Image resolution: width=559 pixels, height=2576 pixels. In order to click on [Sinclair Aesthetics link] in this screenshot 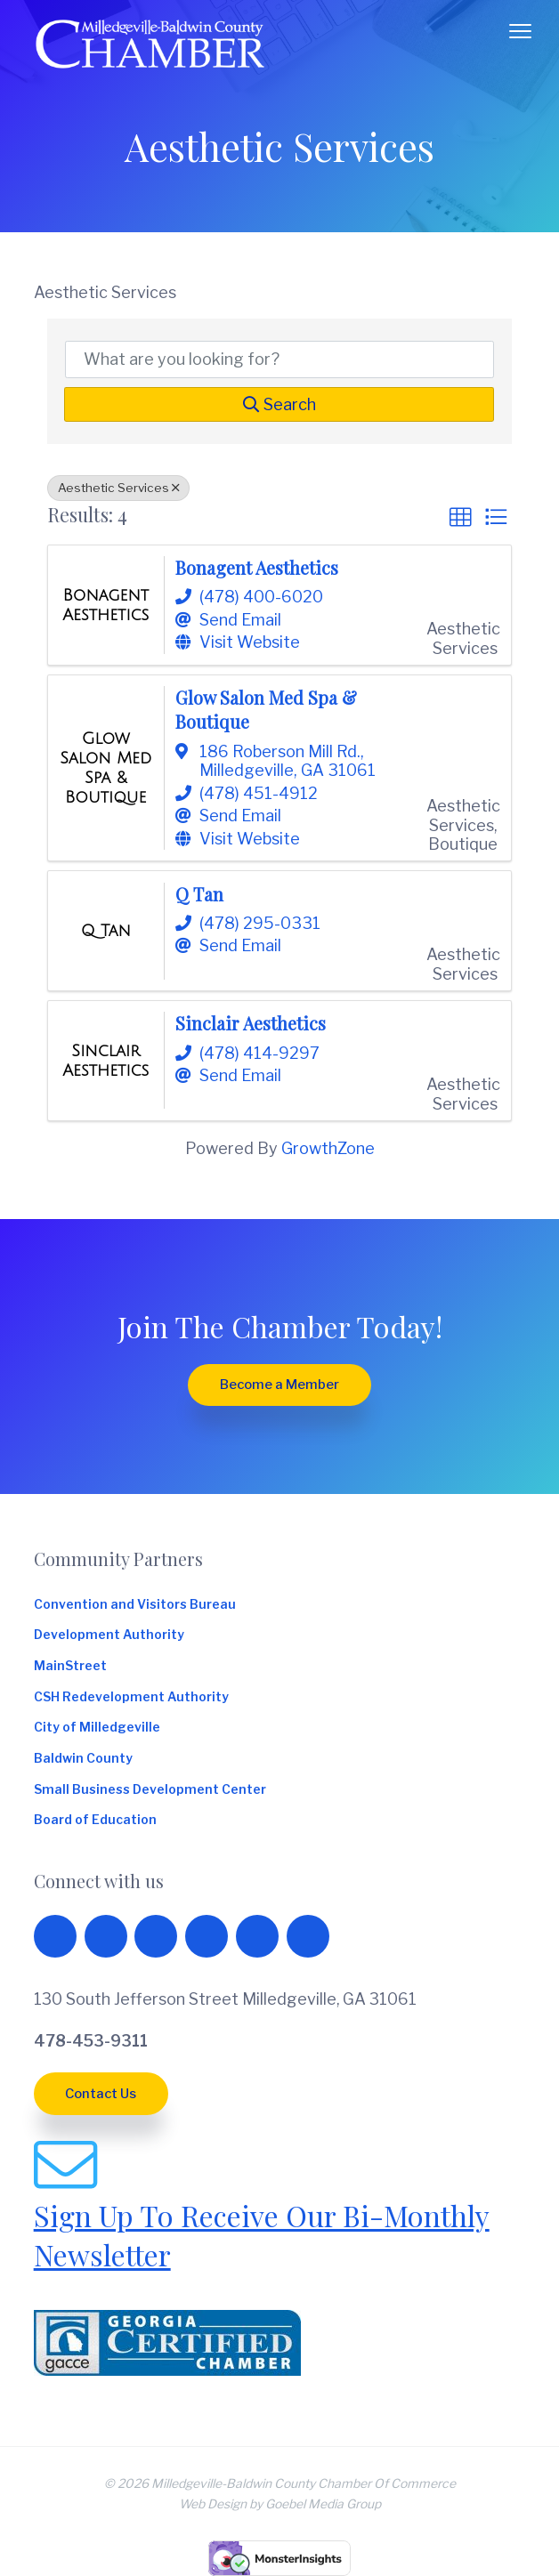, I will do `click(105, 1060)`.